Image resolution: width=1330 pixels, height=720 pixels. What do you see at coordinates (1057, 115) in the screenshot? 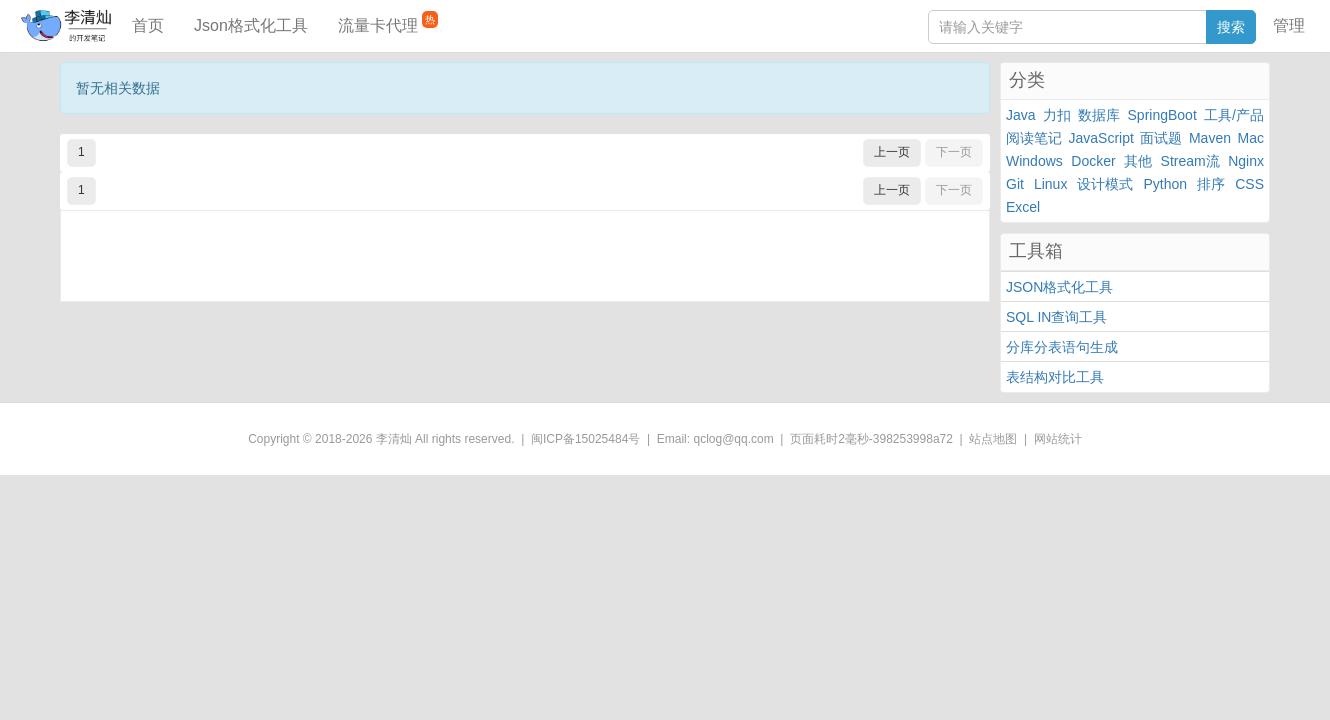
I see `力扣` at bounding box center [1057, 115].